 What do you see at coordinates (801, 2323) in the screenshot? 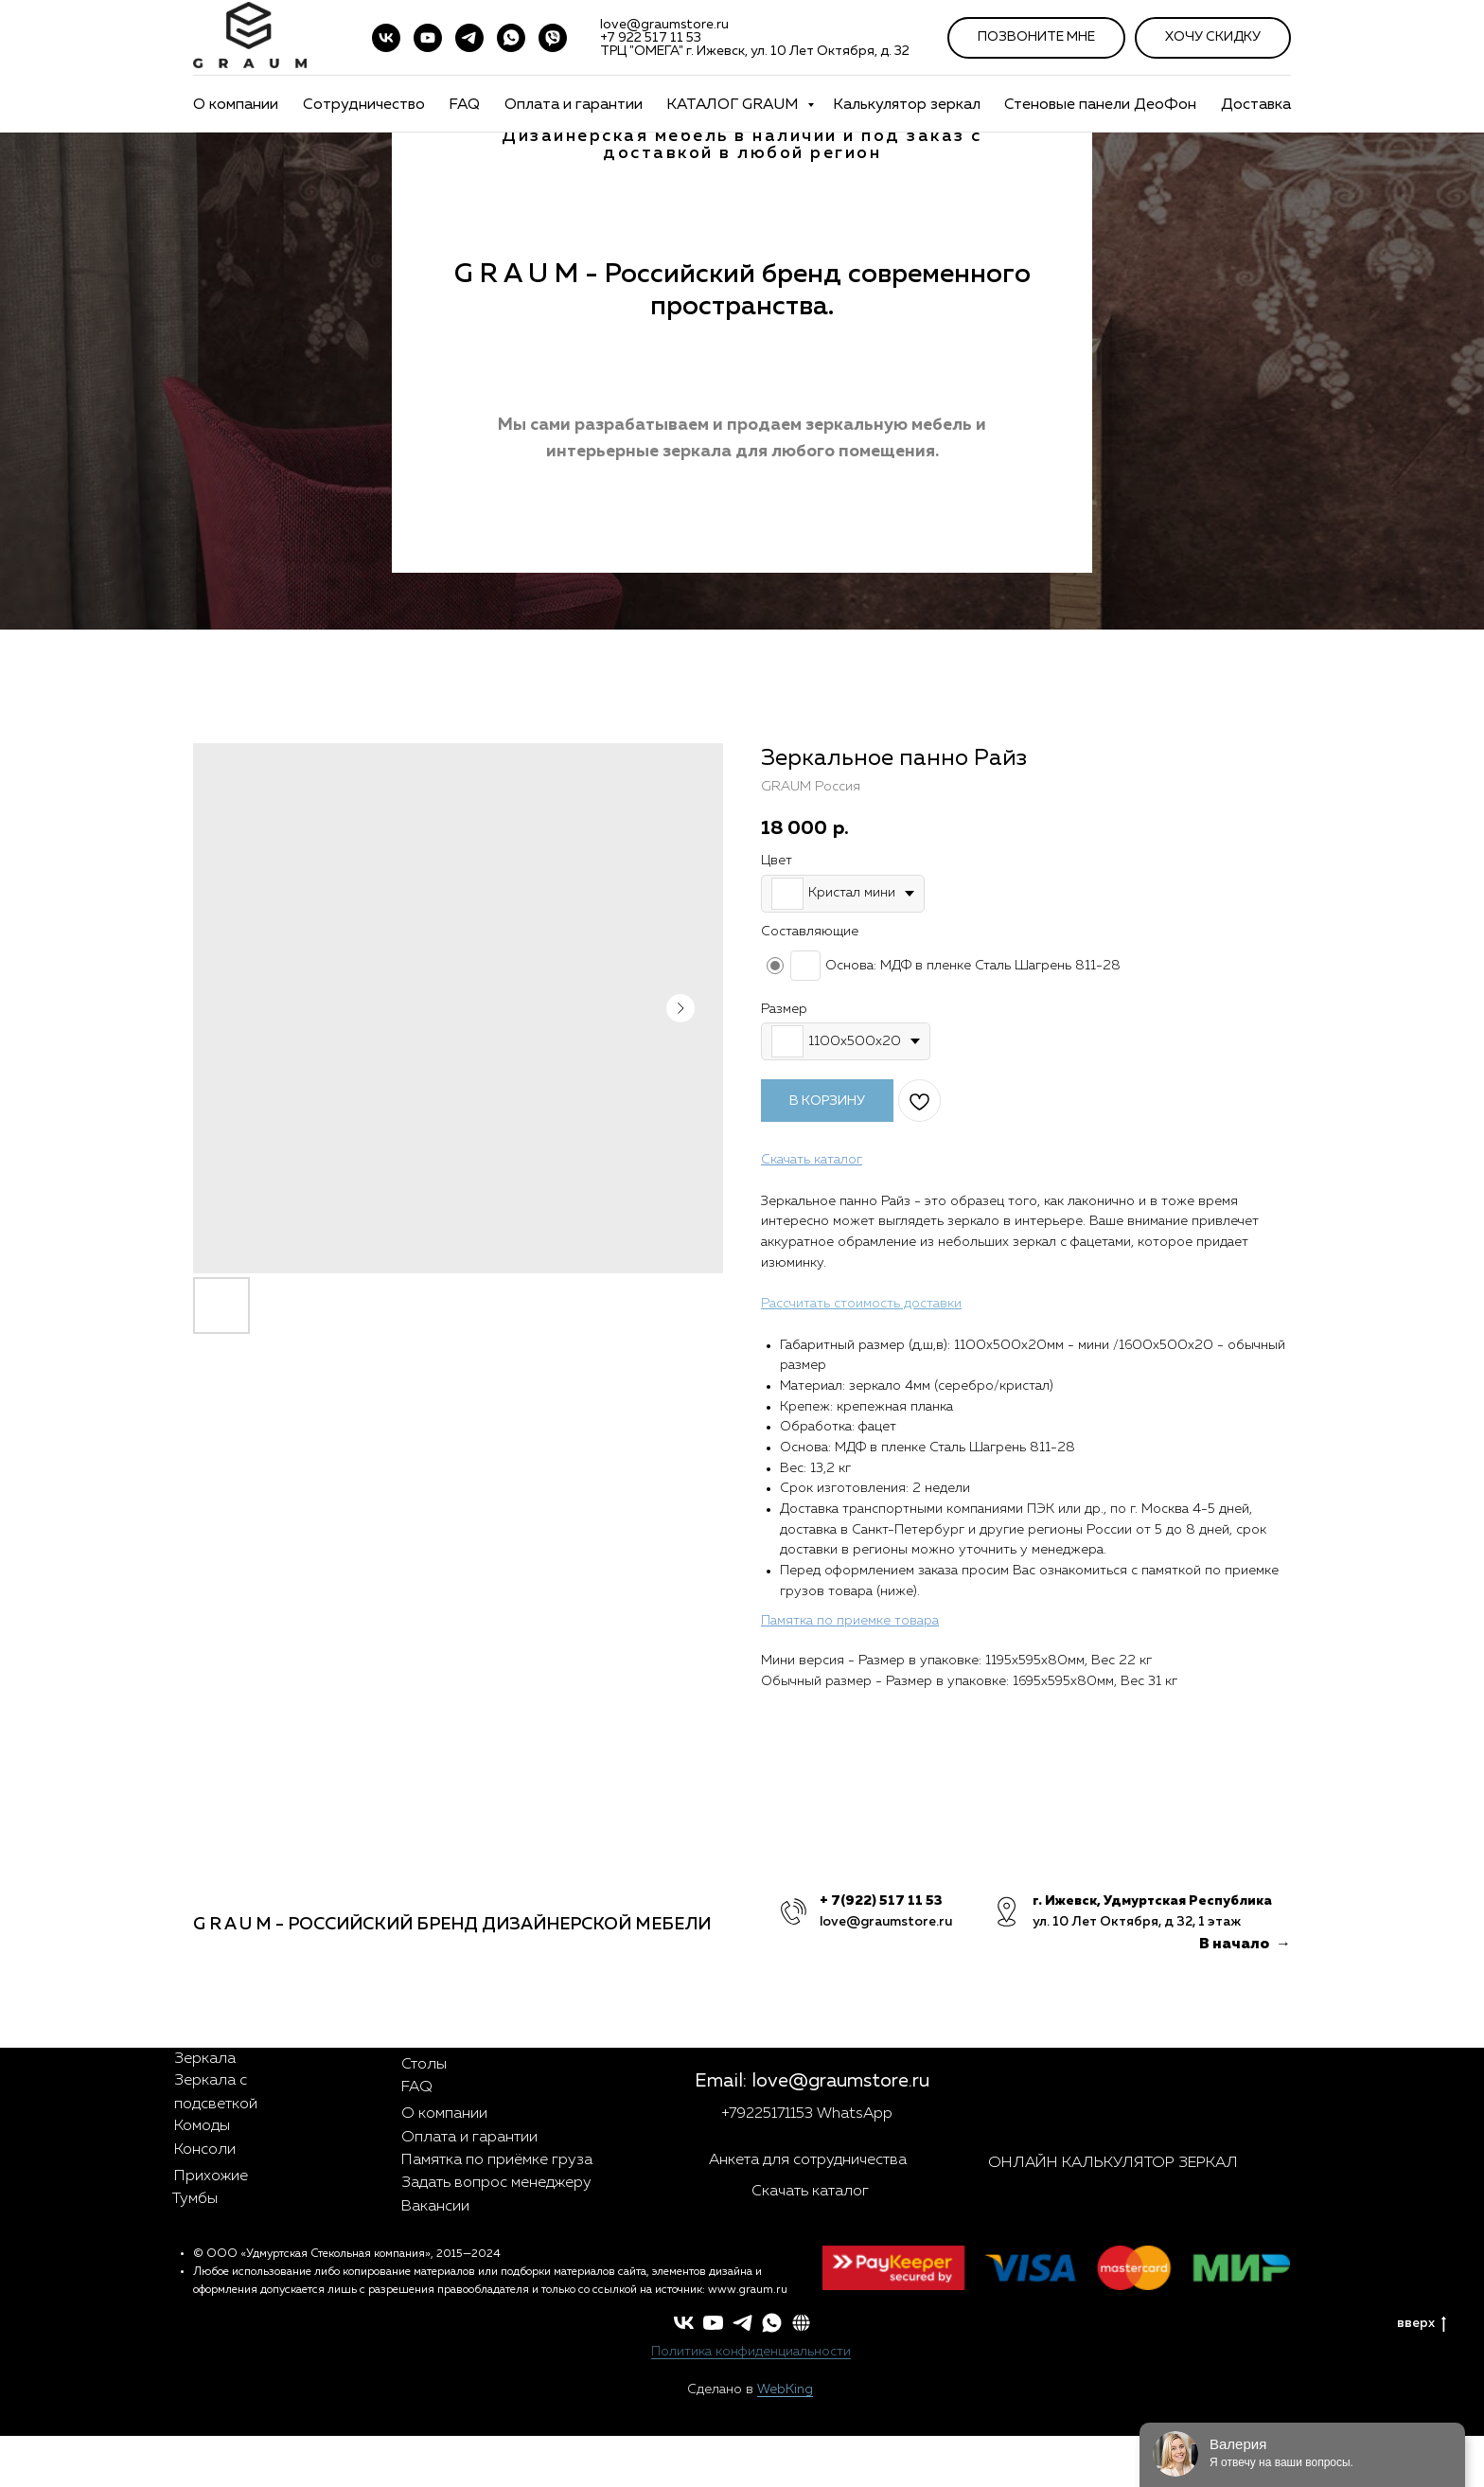
I see `[button]` at bounding box center [801, 2323].